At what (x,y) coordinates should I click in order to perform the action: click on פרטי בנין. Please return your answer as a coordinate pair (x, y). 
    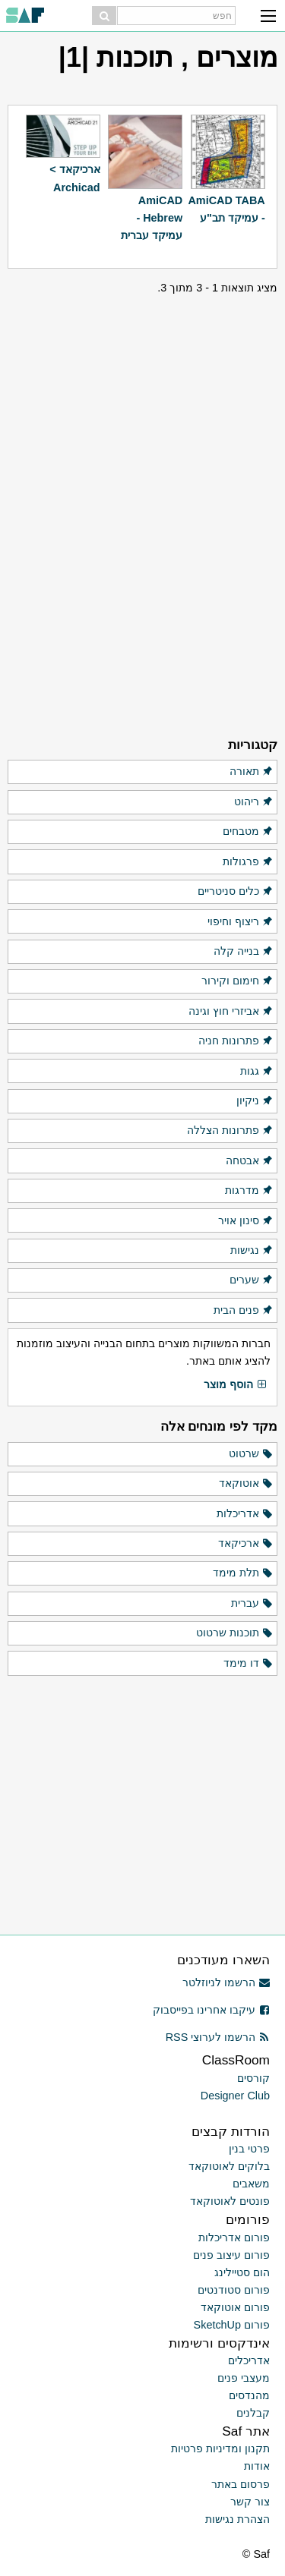
    Looking at the image, I should click on (249, 2149).